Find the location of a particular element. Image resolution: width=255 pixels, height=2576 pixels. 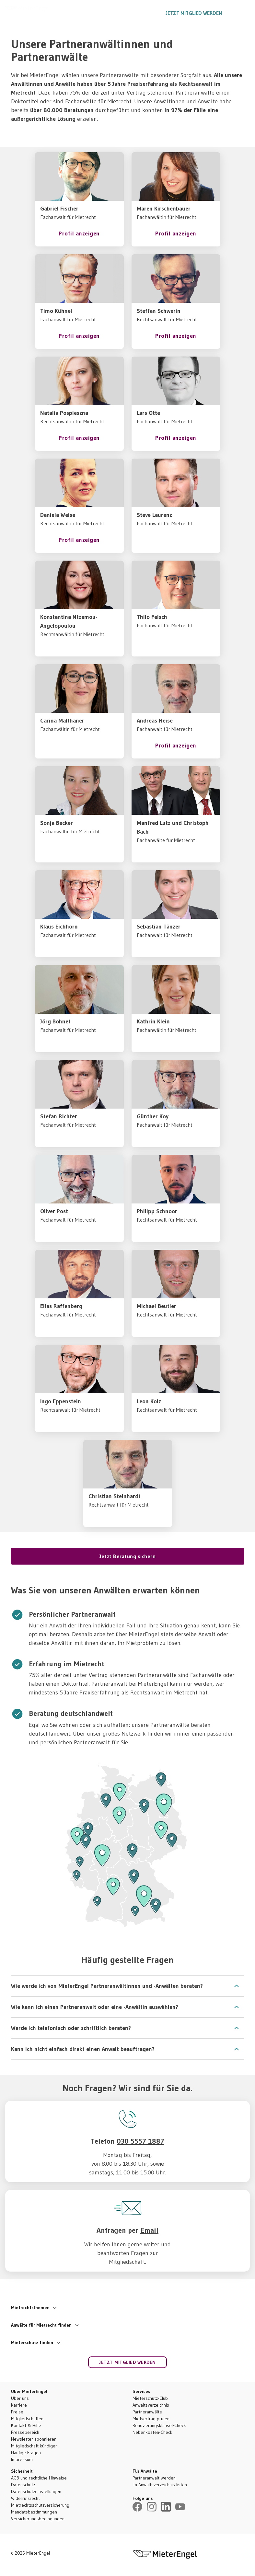

Widerrufsrecht is located at coordinates (25, 2498).